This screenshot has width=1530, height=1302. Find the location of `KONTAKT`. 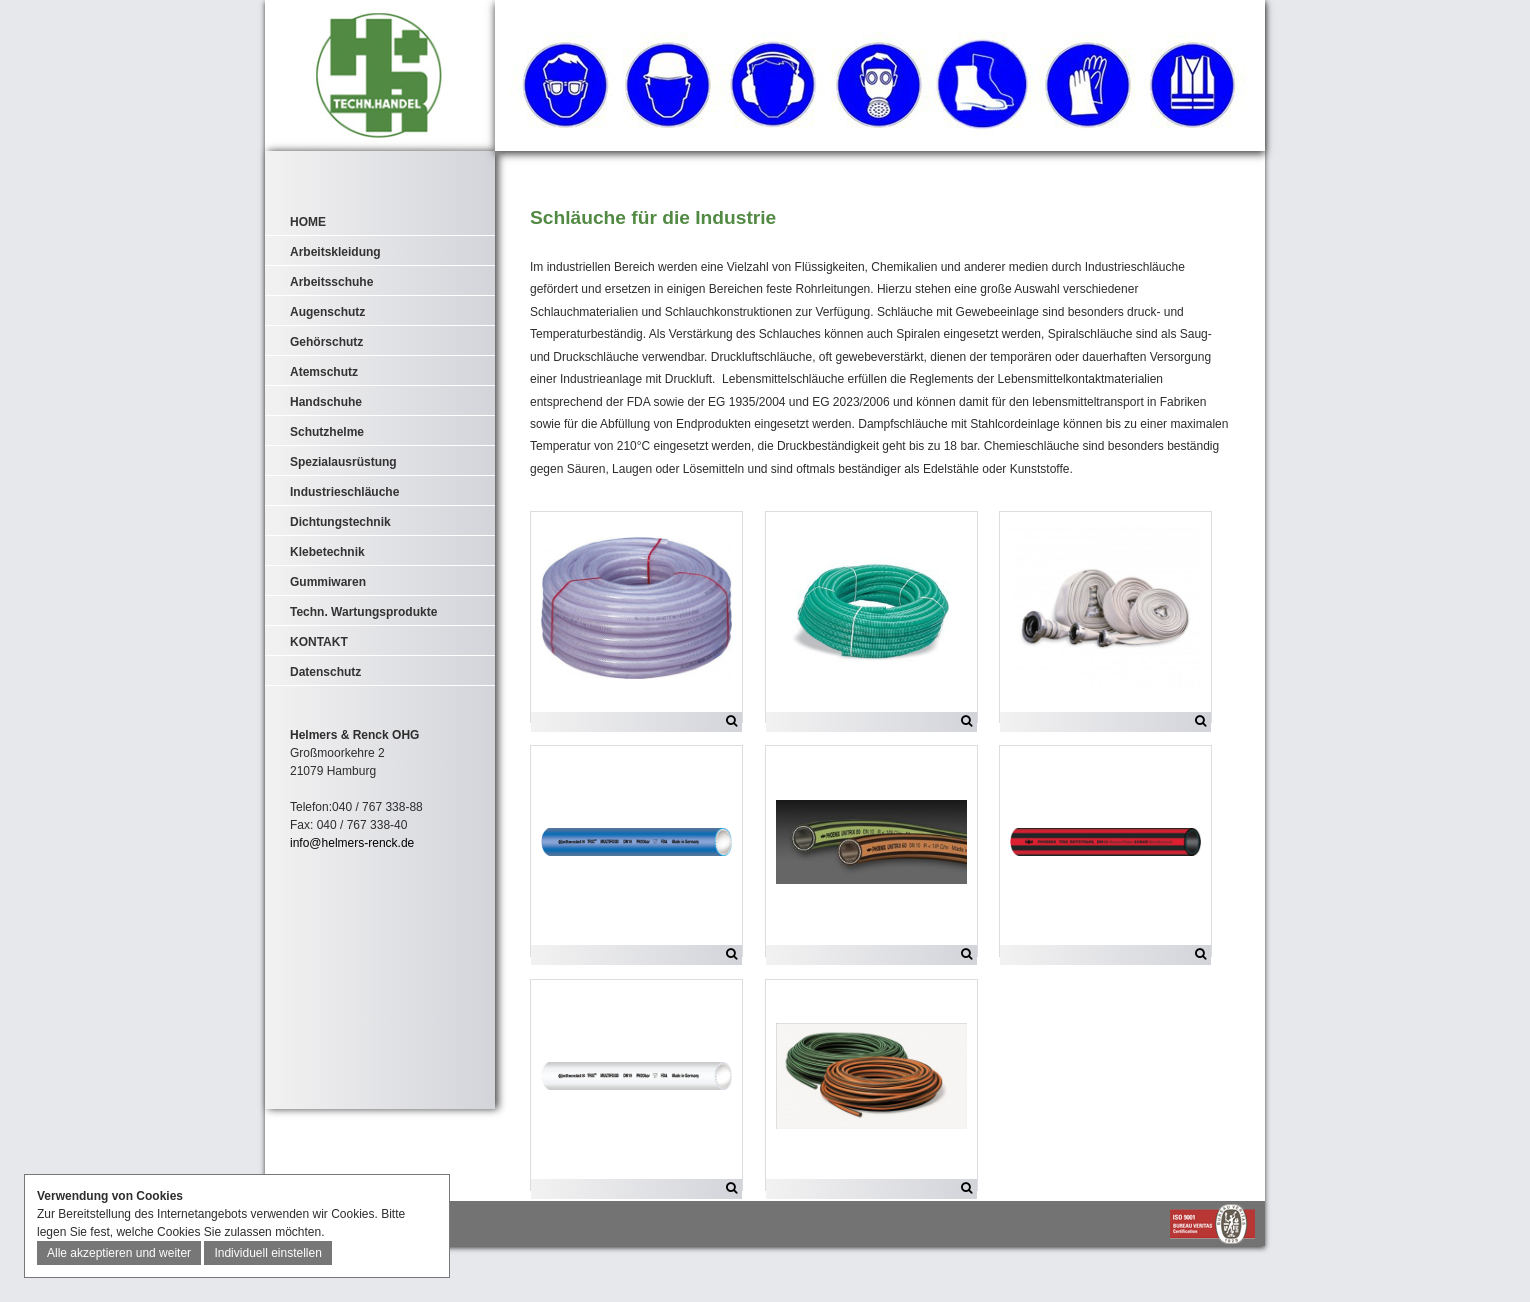

KONTAKT is located at coordinates (319, 642).